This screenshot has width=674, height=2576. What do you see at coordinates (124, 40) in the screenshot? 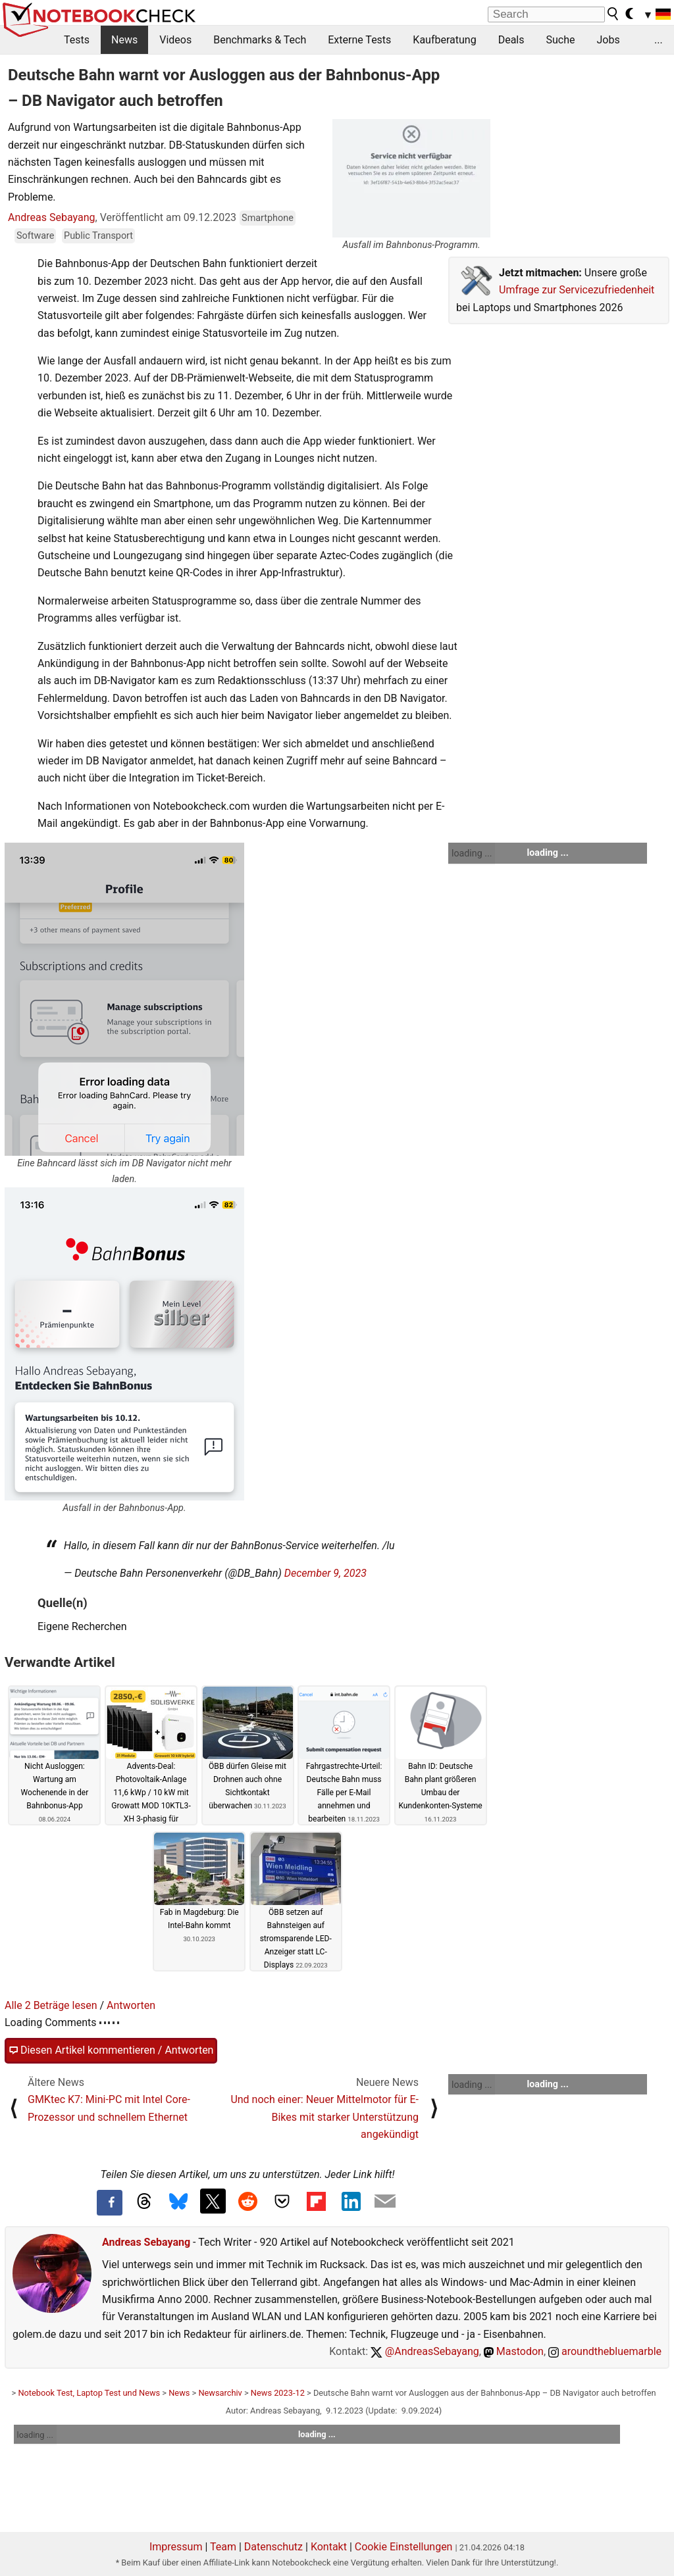
I see `News` at bounding box center [124, 40].